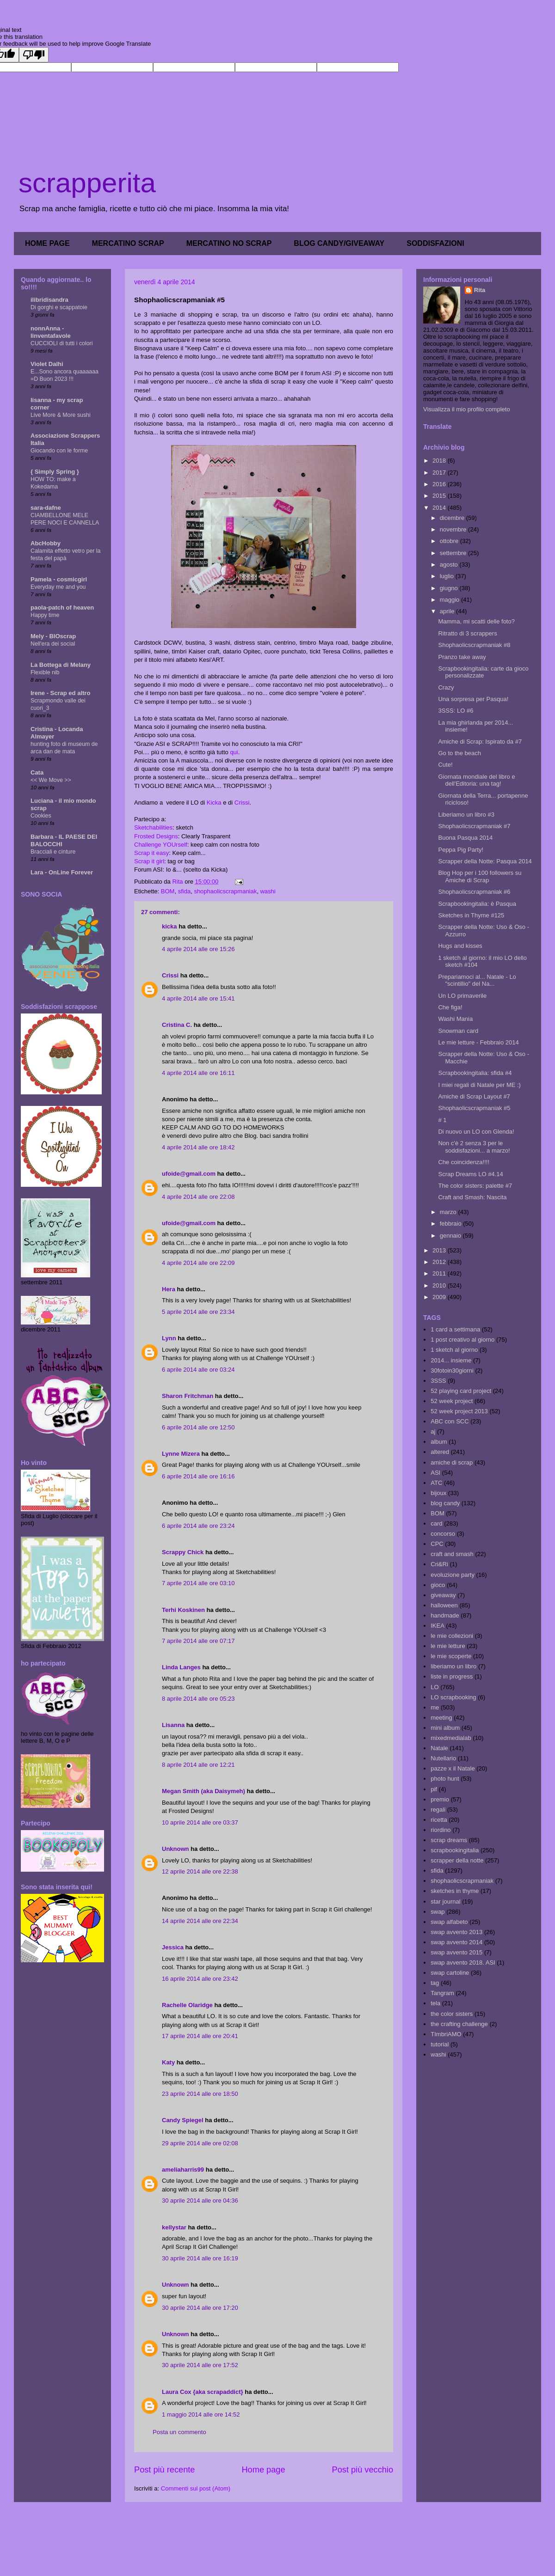 The image size is (555, 2576). What do you see at coordinates (87, 182) in the screenshot?
I see `scrapperita` at bounding box center [87, 182].